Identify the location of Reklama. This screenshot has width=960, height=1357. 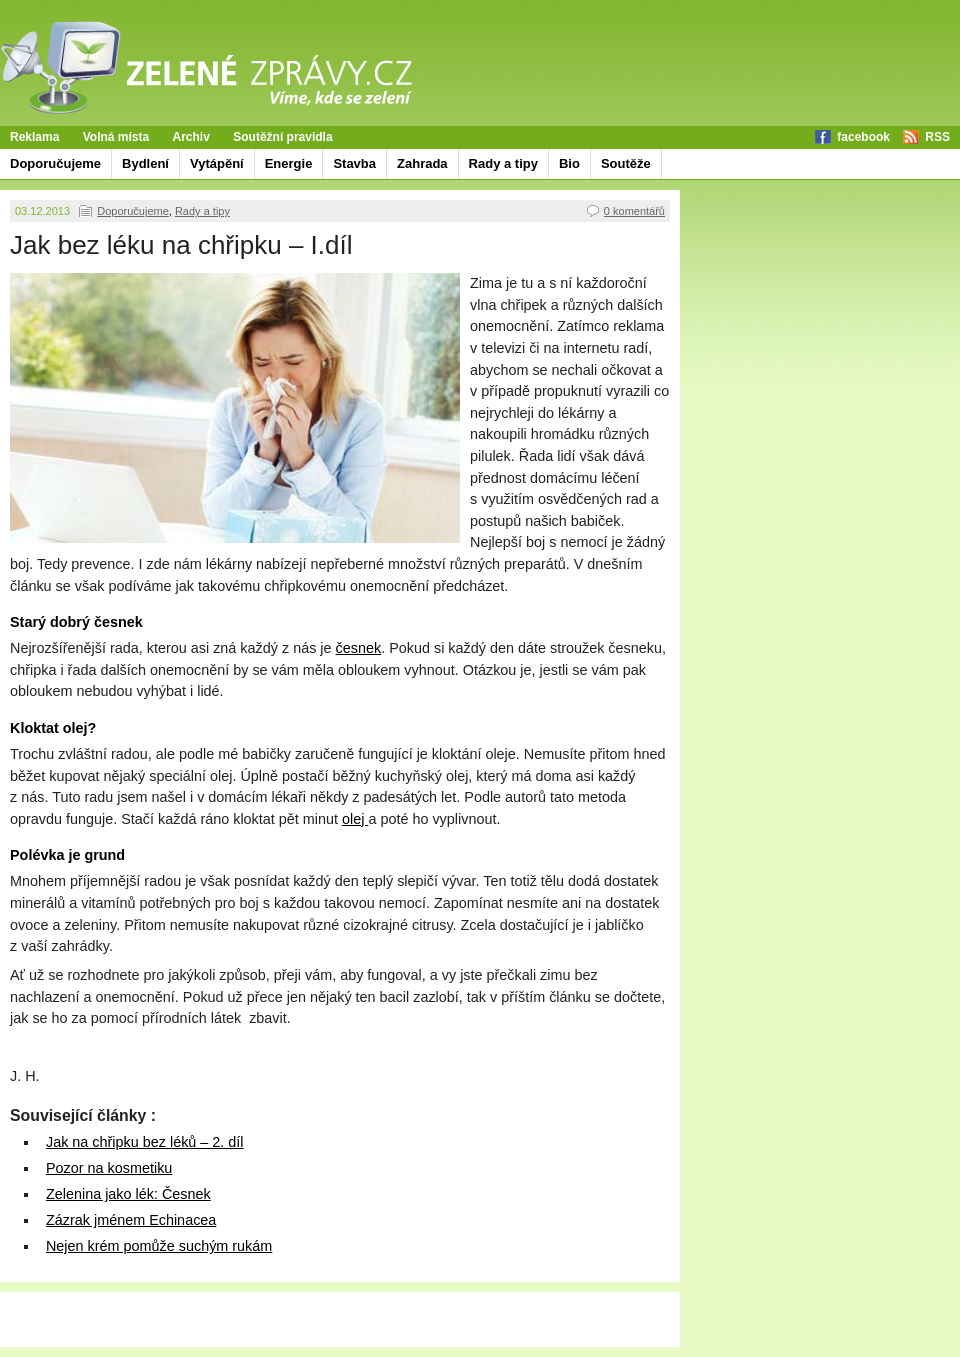
(34, 137).